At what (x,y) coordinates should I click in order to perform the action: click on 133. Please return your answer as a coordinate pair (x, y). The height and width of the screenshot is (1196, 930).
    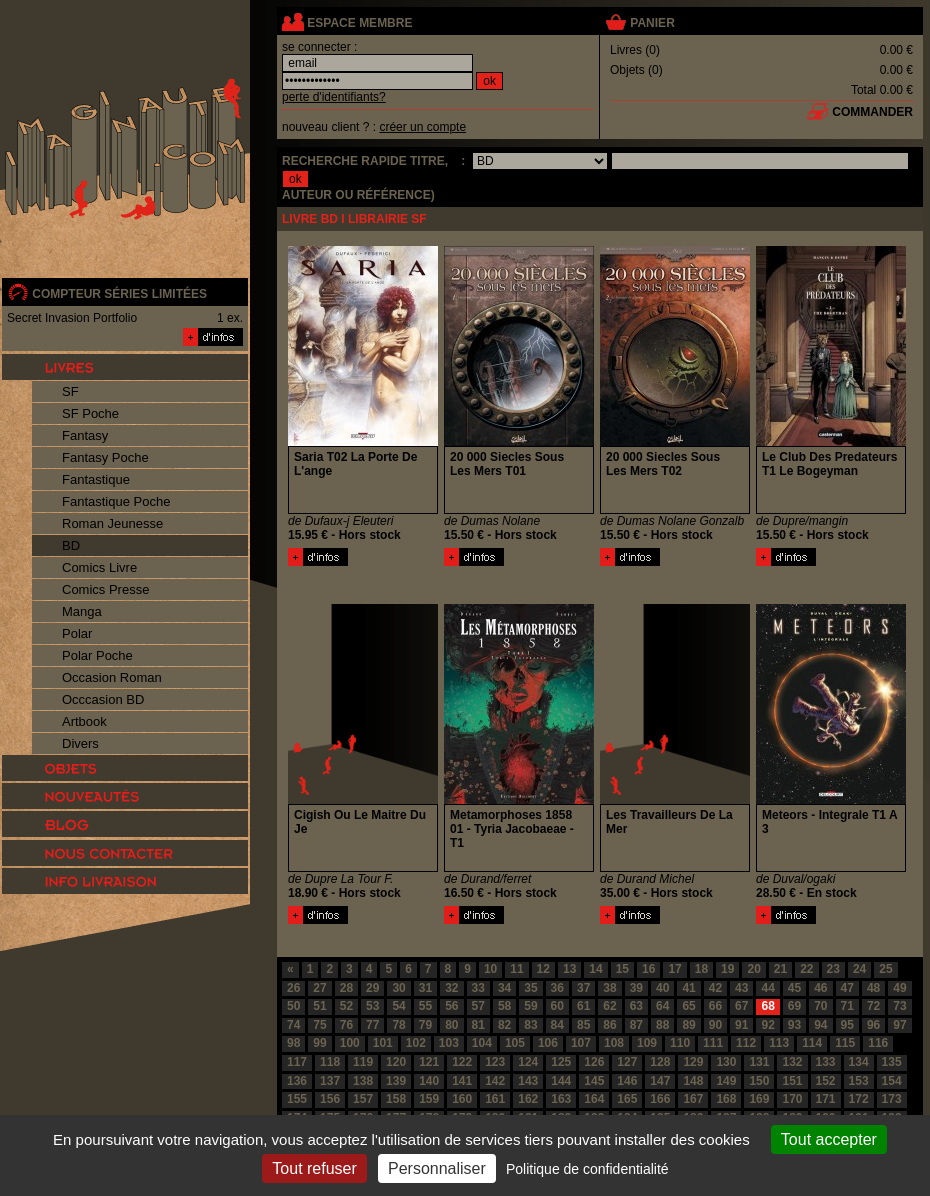
    Looking at the image, I should click on (826, 1062).